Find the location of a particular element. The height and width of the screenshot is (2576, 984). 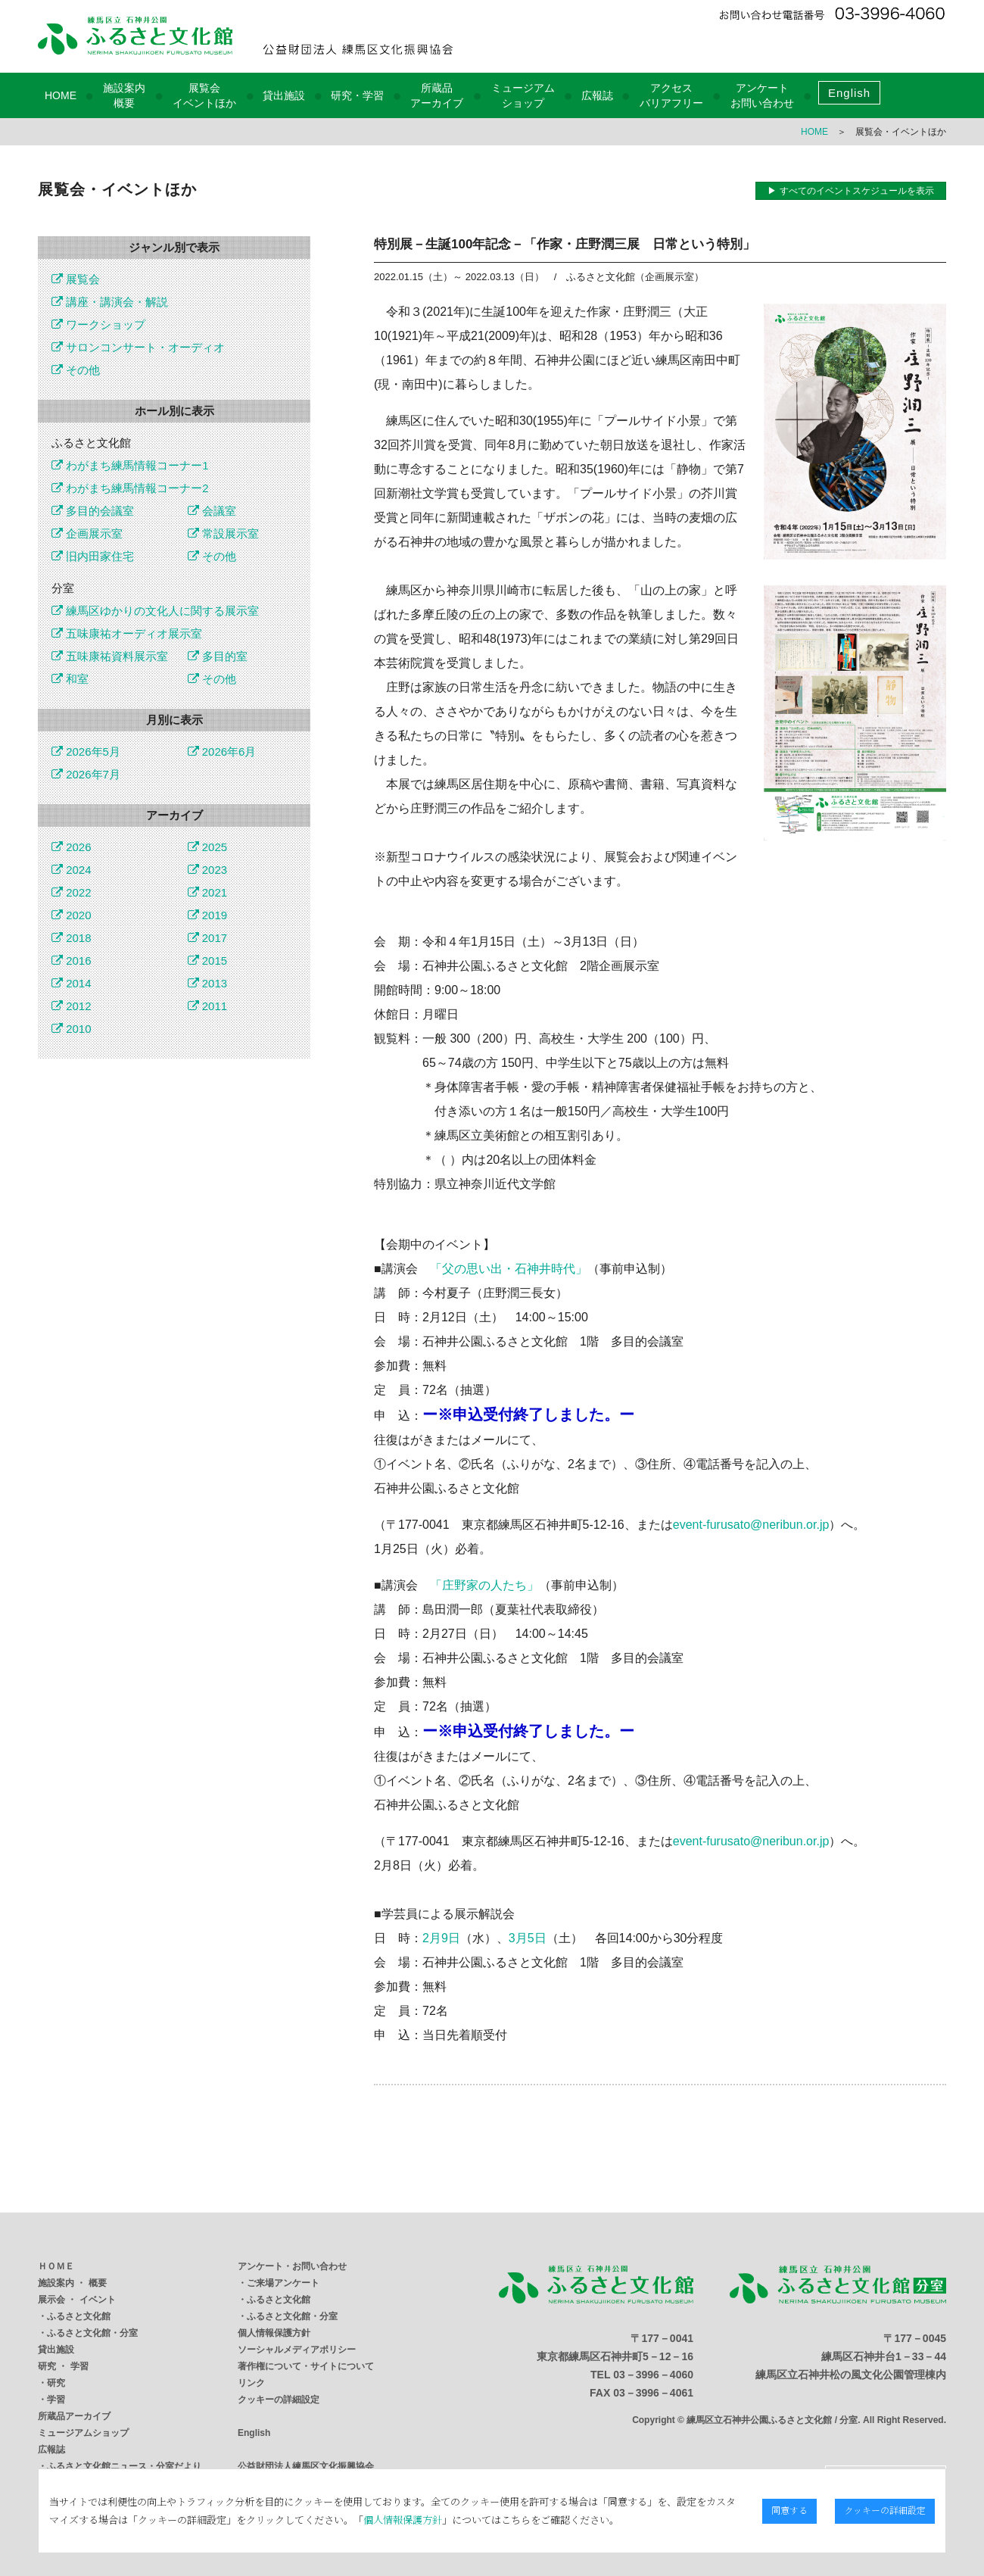

ふるさと文化館 is located at coordinates (79, 2316).